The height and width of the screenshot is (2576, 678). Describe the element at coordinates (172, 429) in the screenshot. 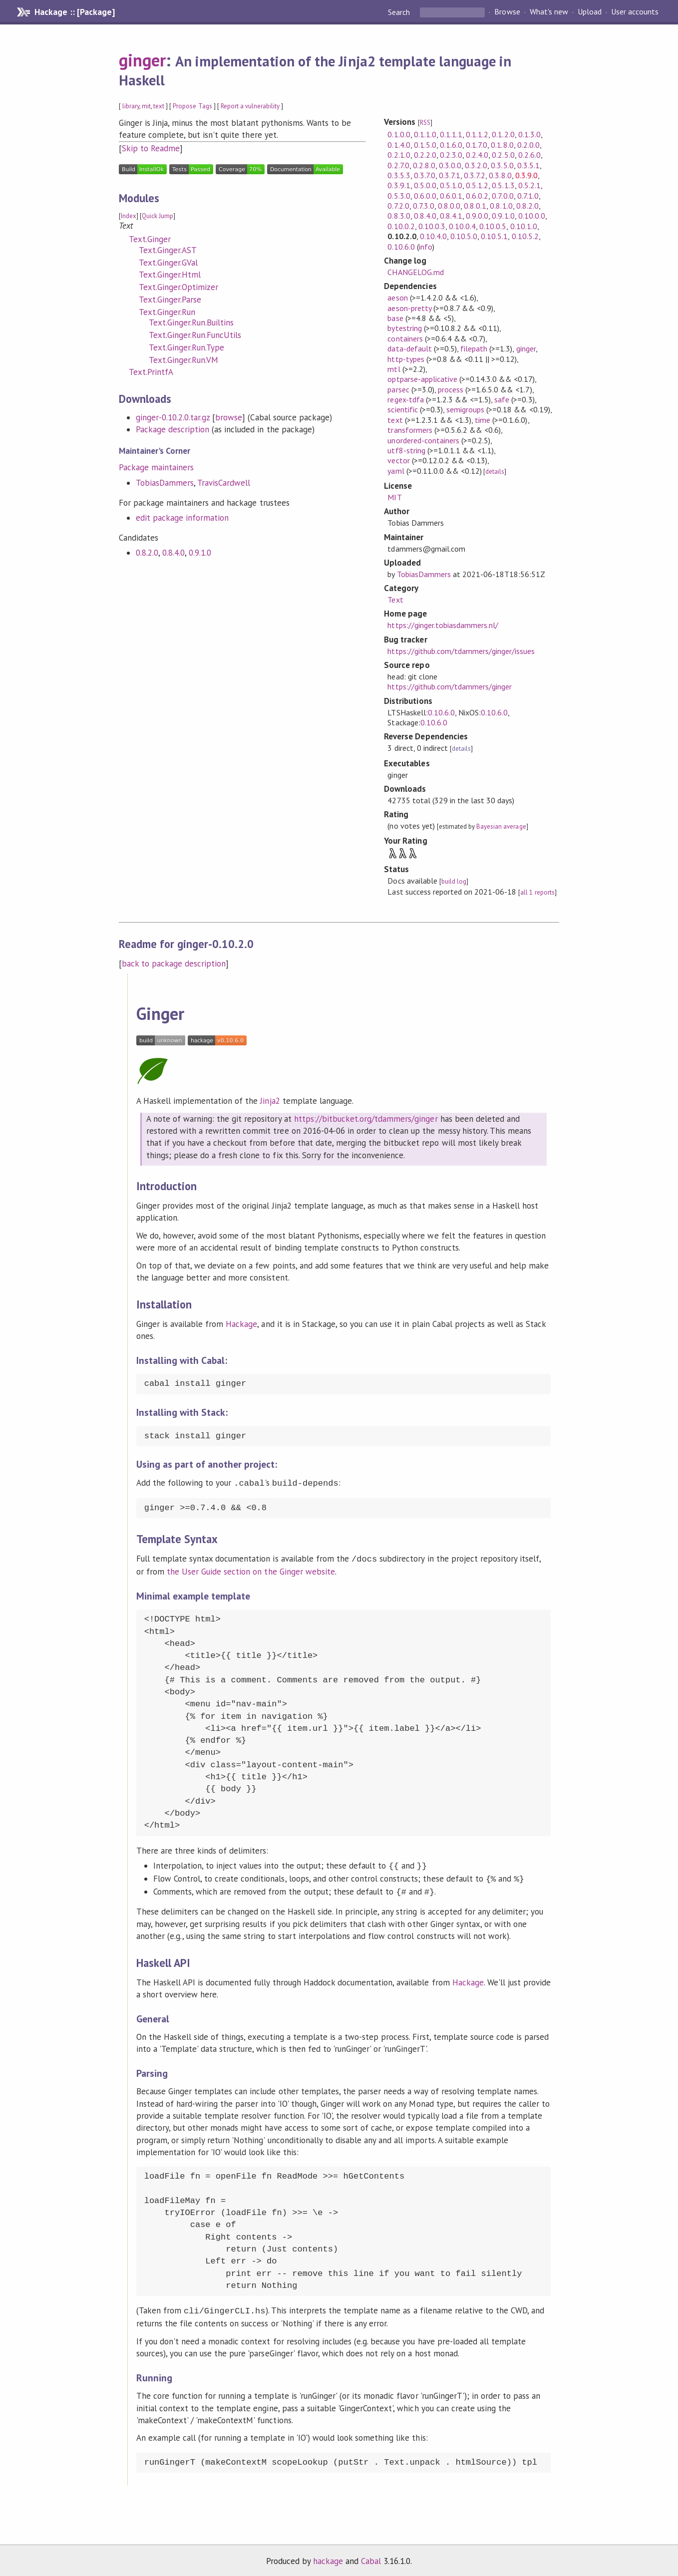

I see `Package description` at that location.